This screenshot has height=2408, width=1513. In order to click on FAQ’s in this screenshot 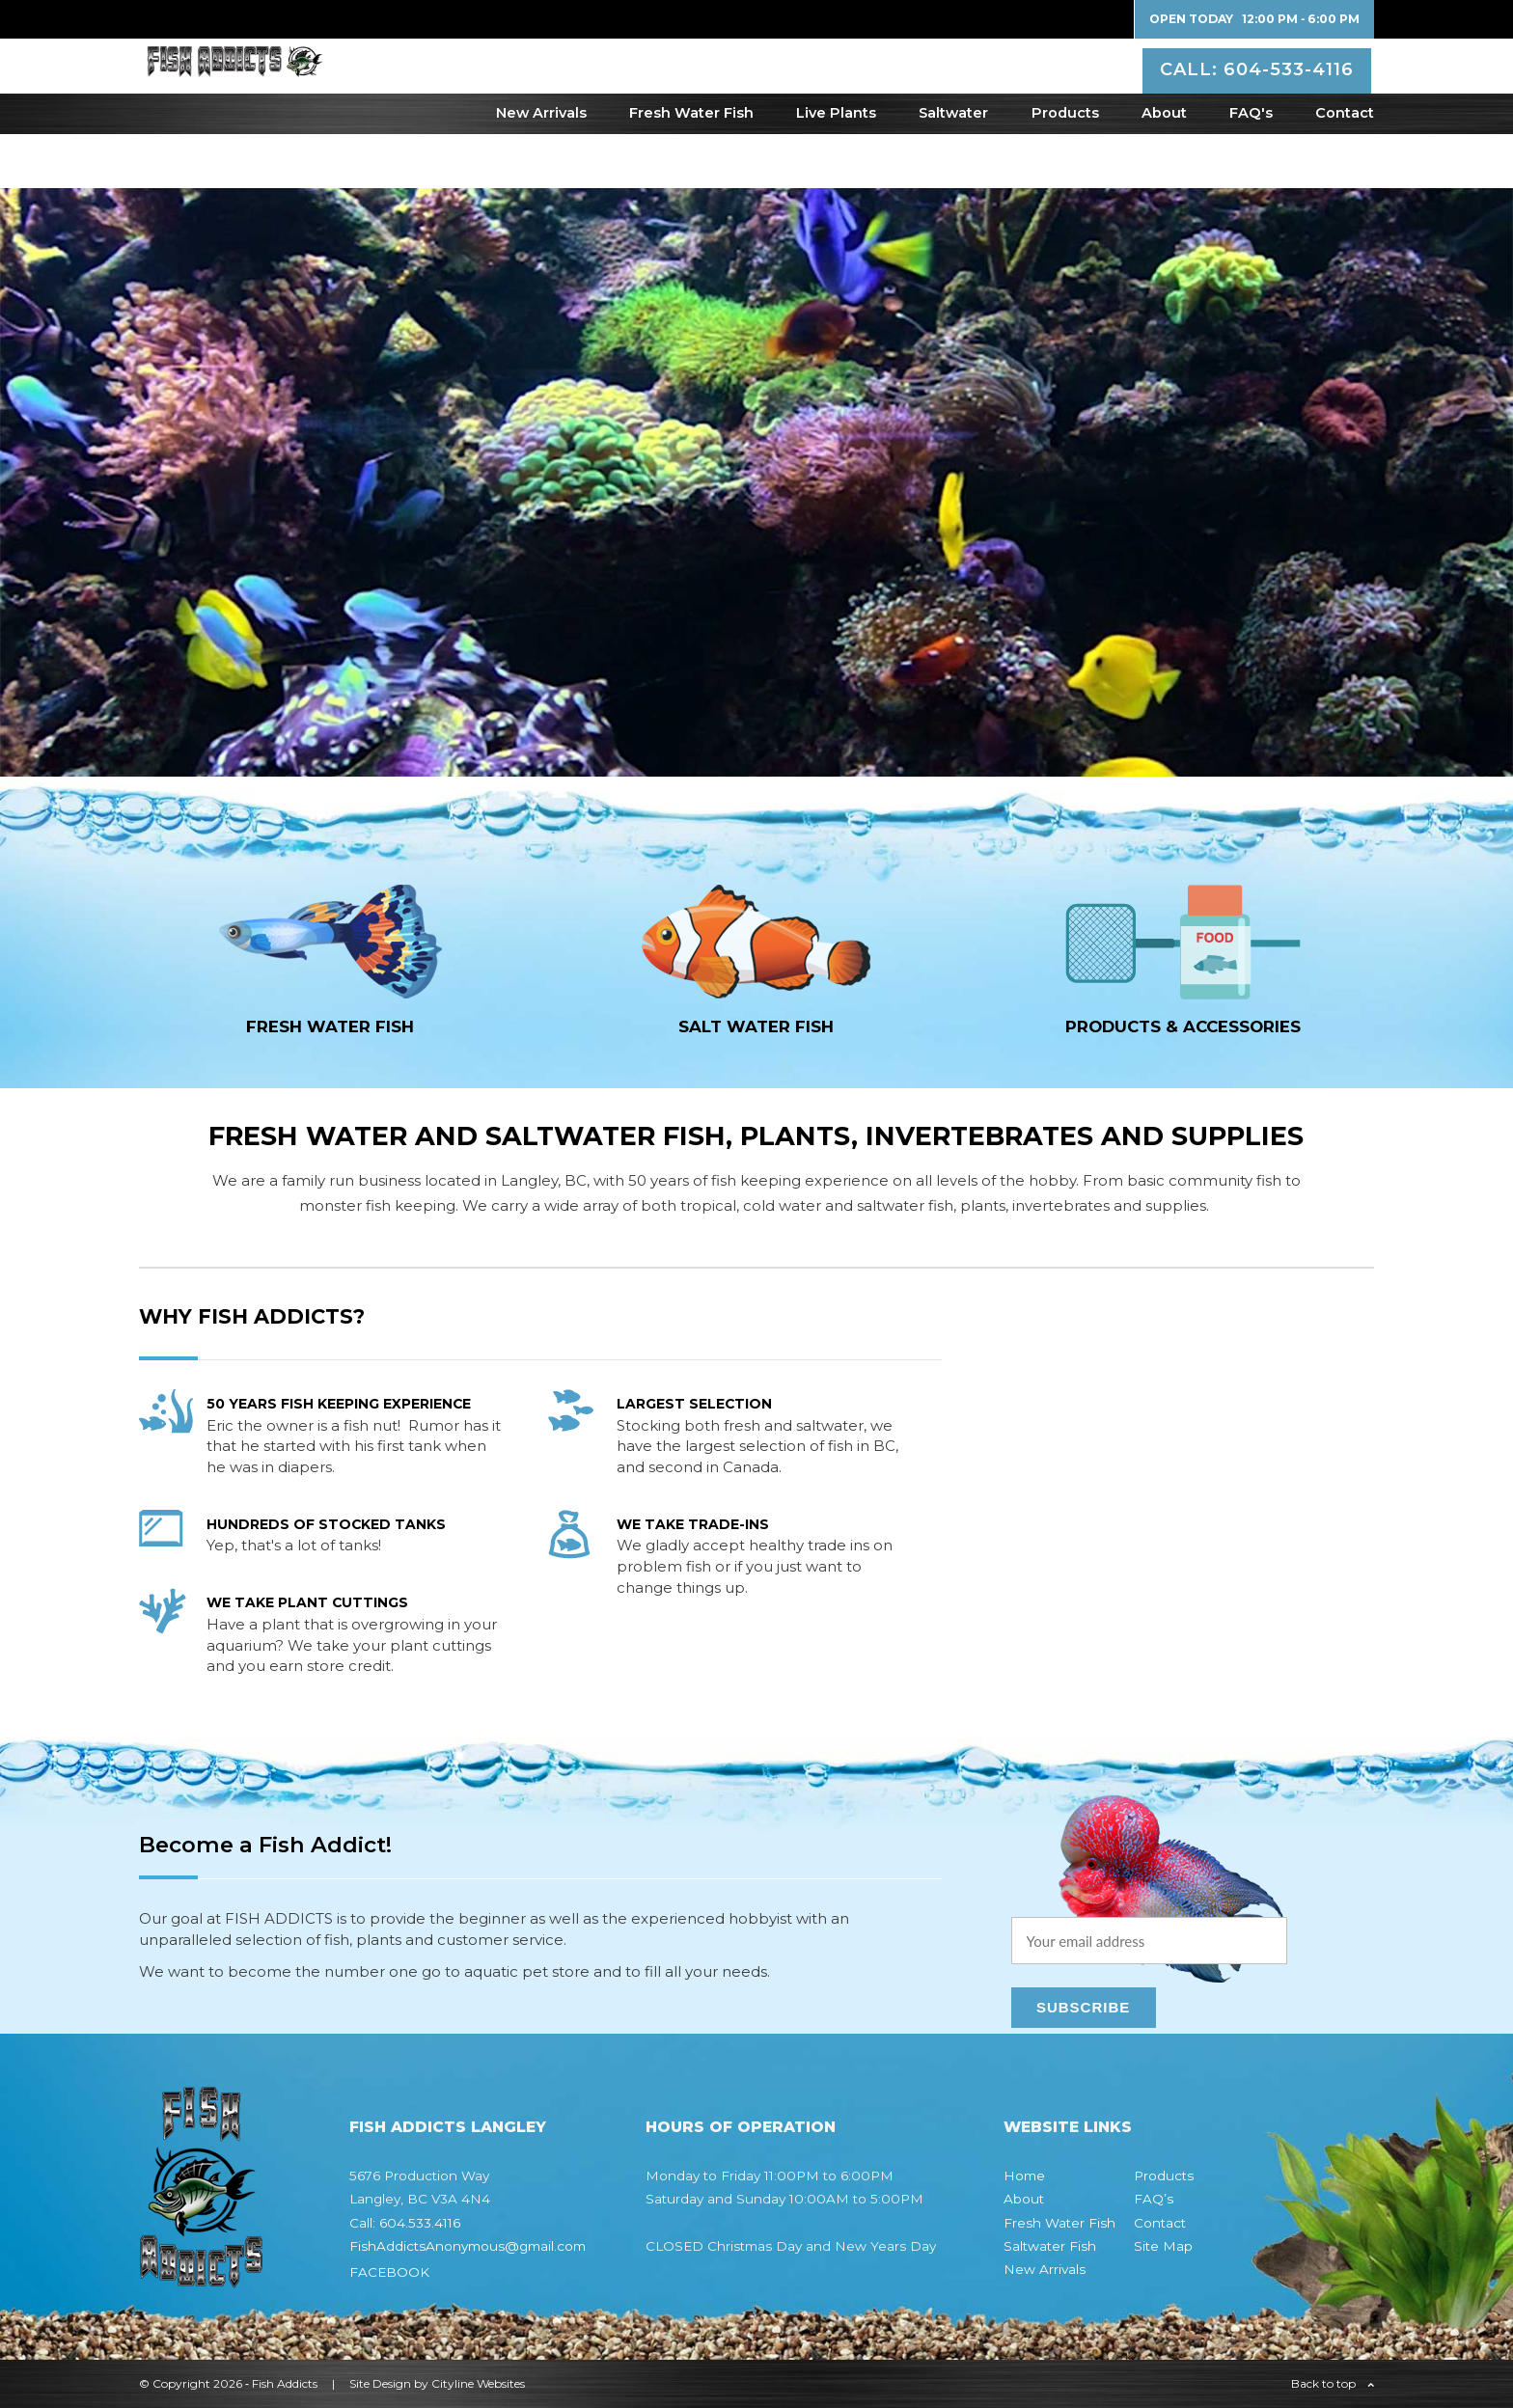, I will do `click(1153, 2198)`.